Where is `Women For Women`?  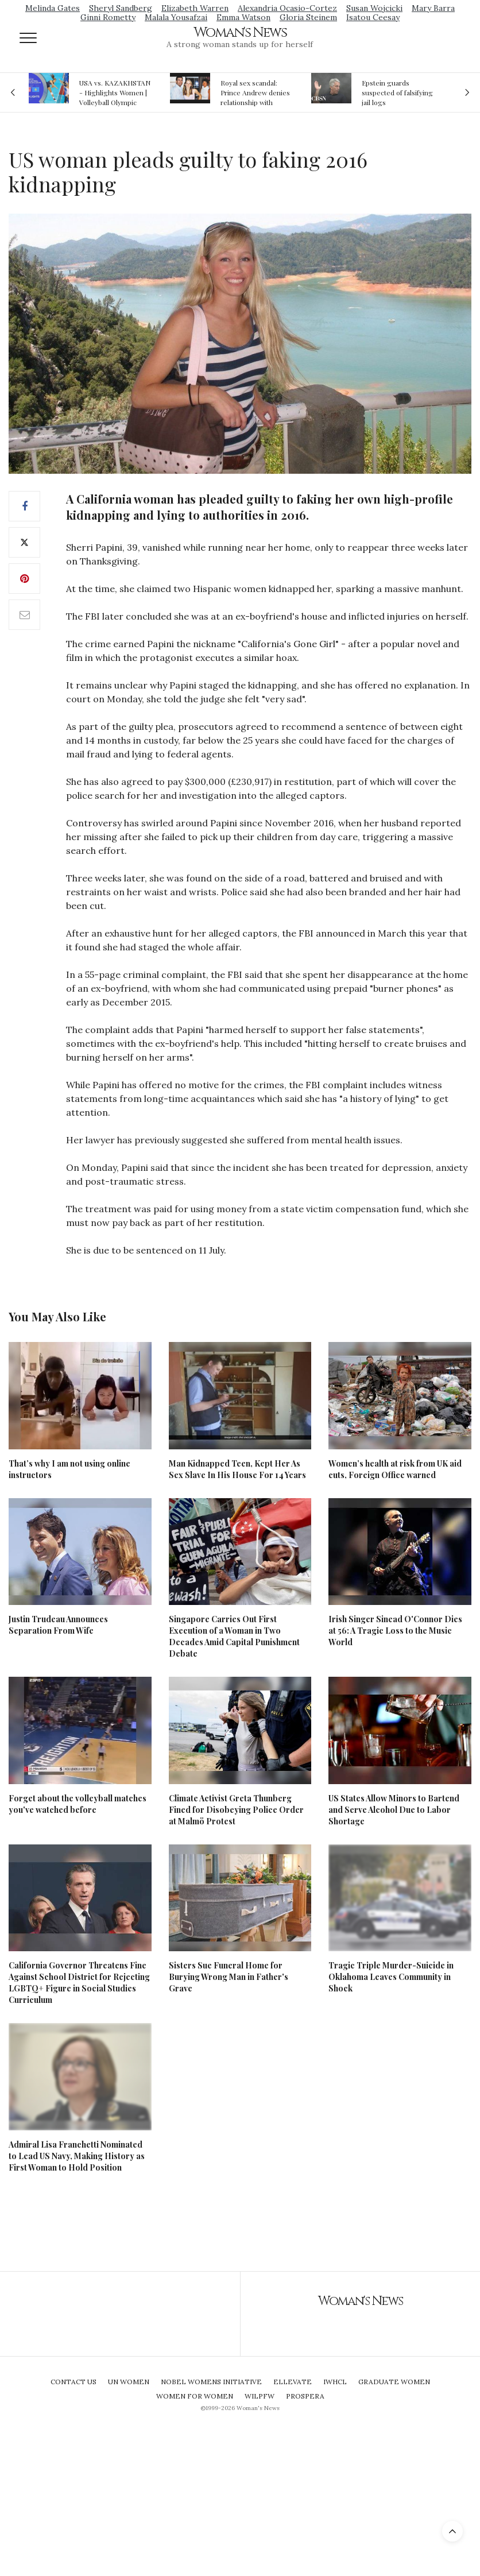
Women For Women is located at coordinates (194, 2396).